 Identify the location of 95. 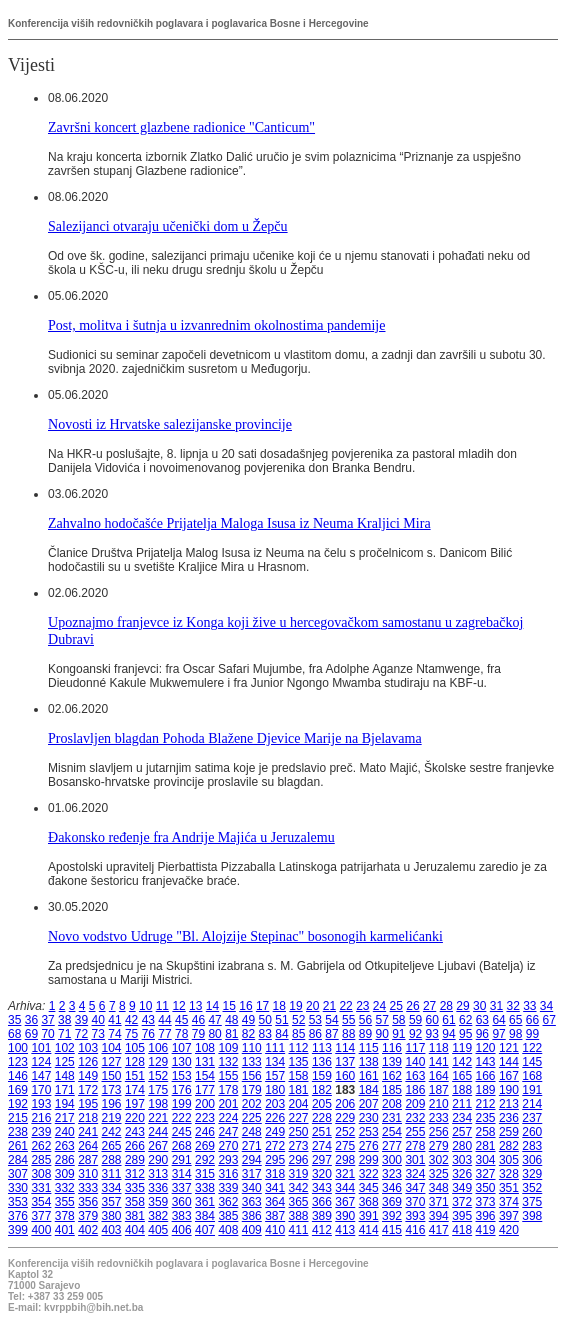
(465, 1034).